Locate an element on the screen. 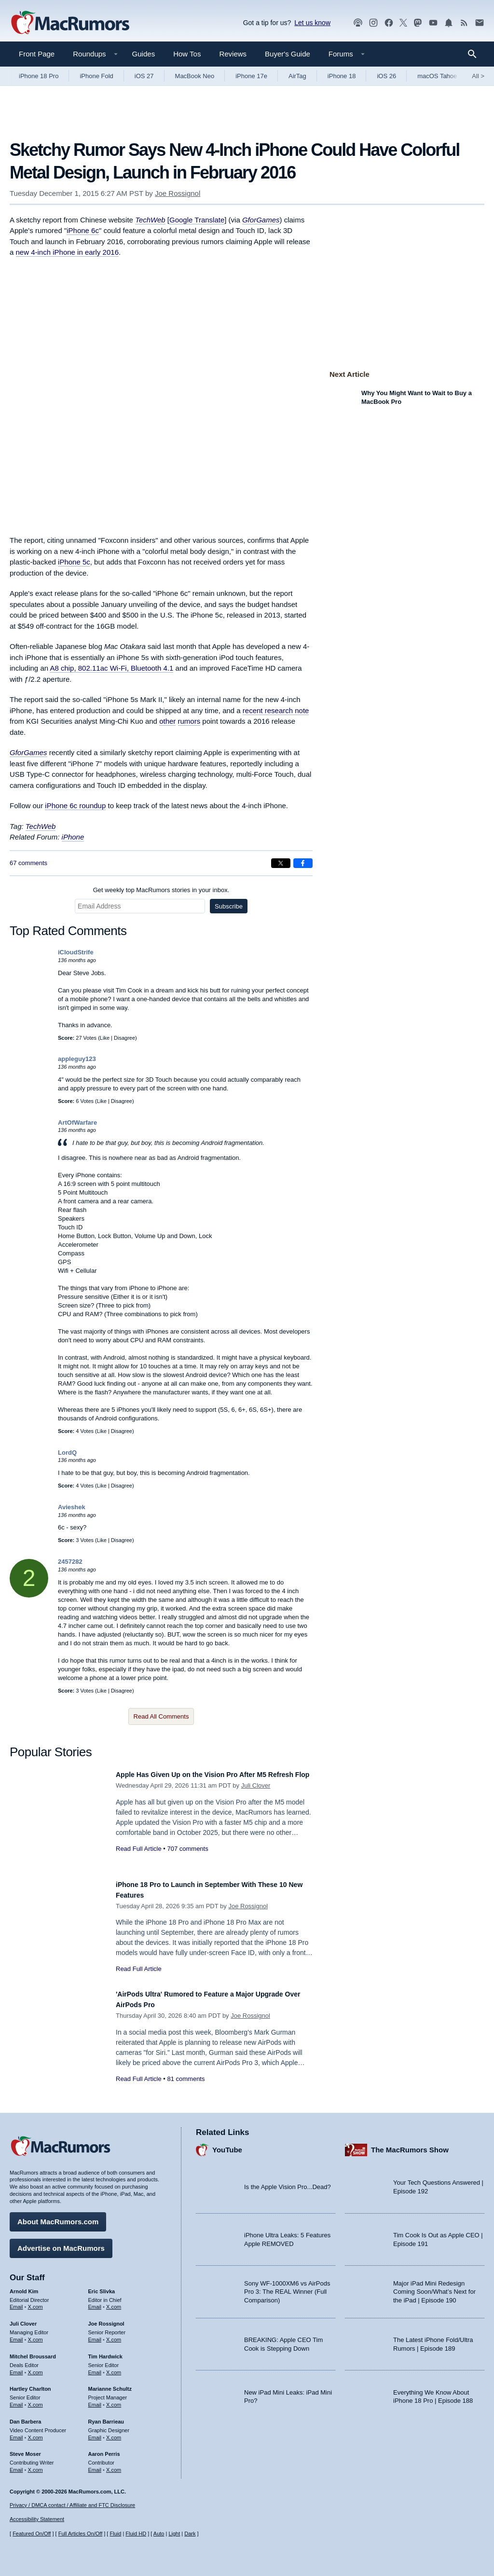 The height and width of the screenshot is (2576, 494). Like is located at coordinates (105, 1038).